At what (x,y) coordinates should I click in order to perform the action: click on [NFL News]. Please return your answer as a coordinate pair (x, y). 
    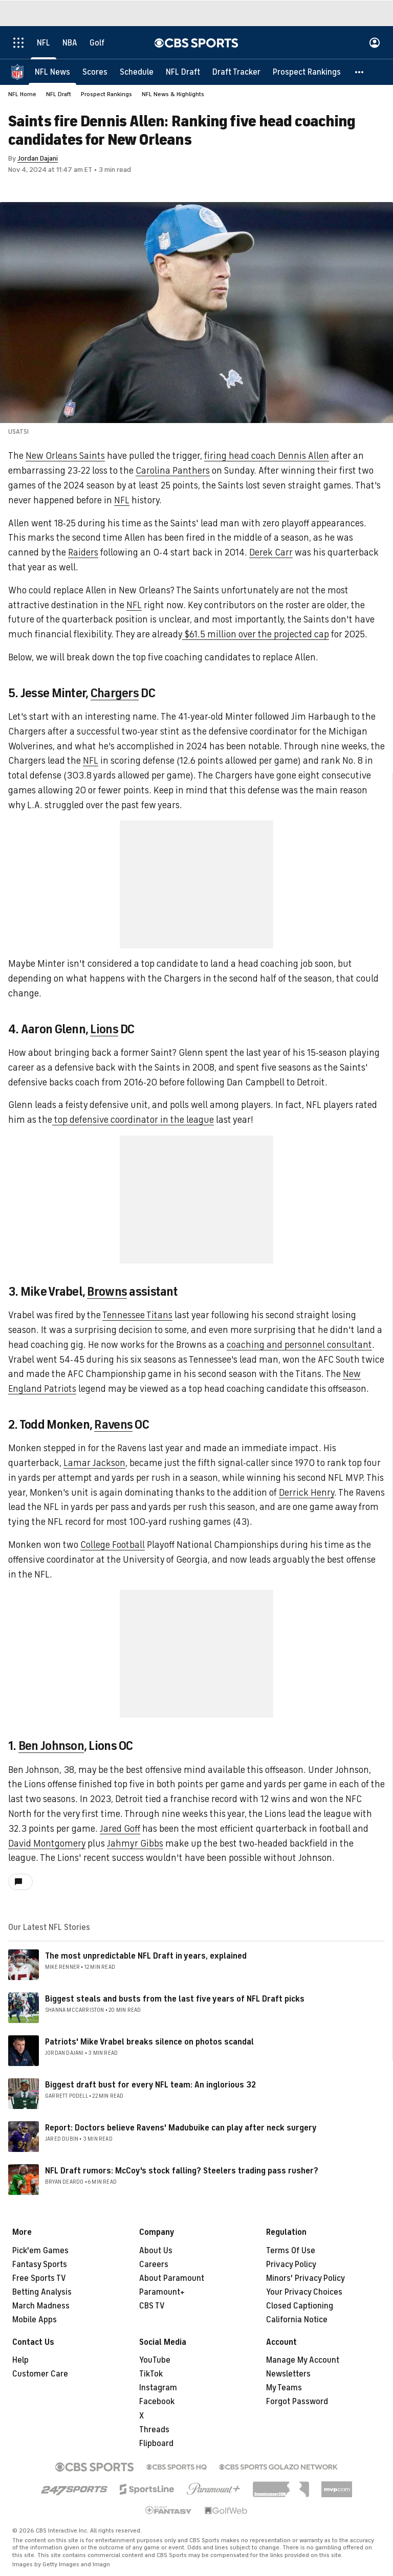
    Looking at the image, I should click on (52, 71).